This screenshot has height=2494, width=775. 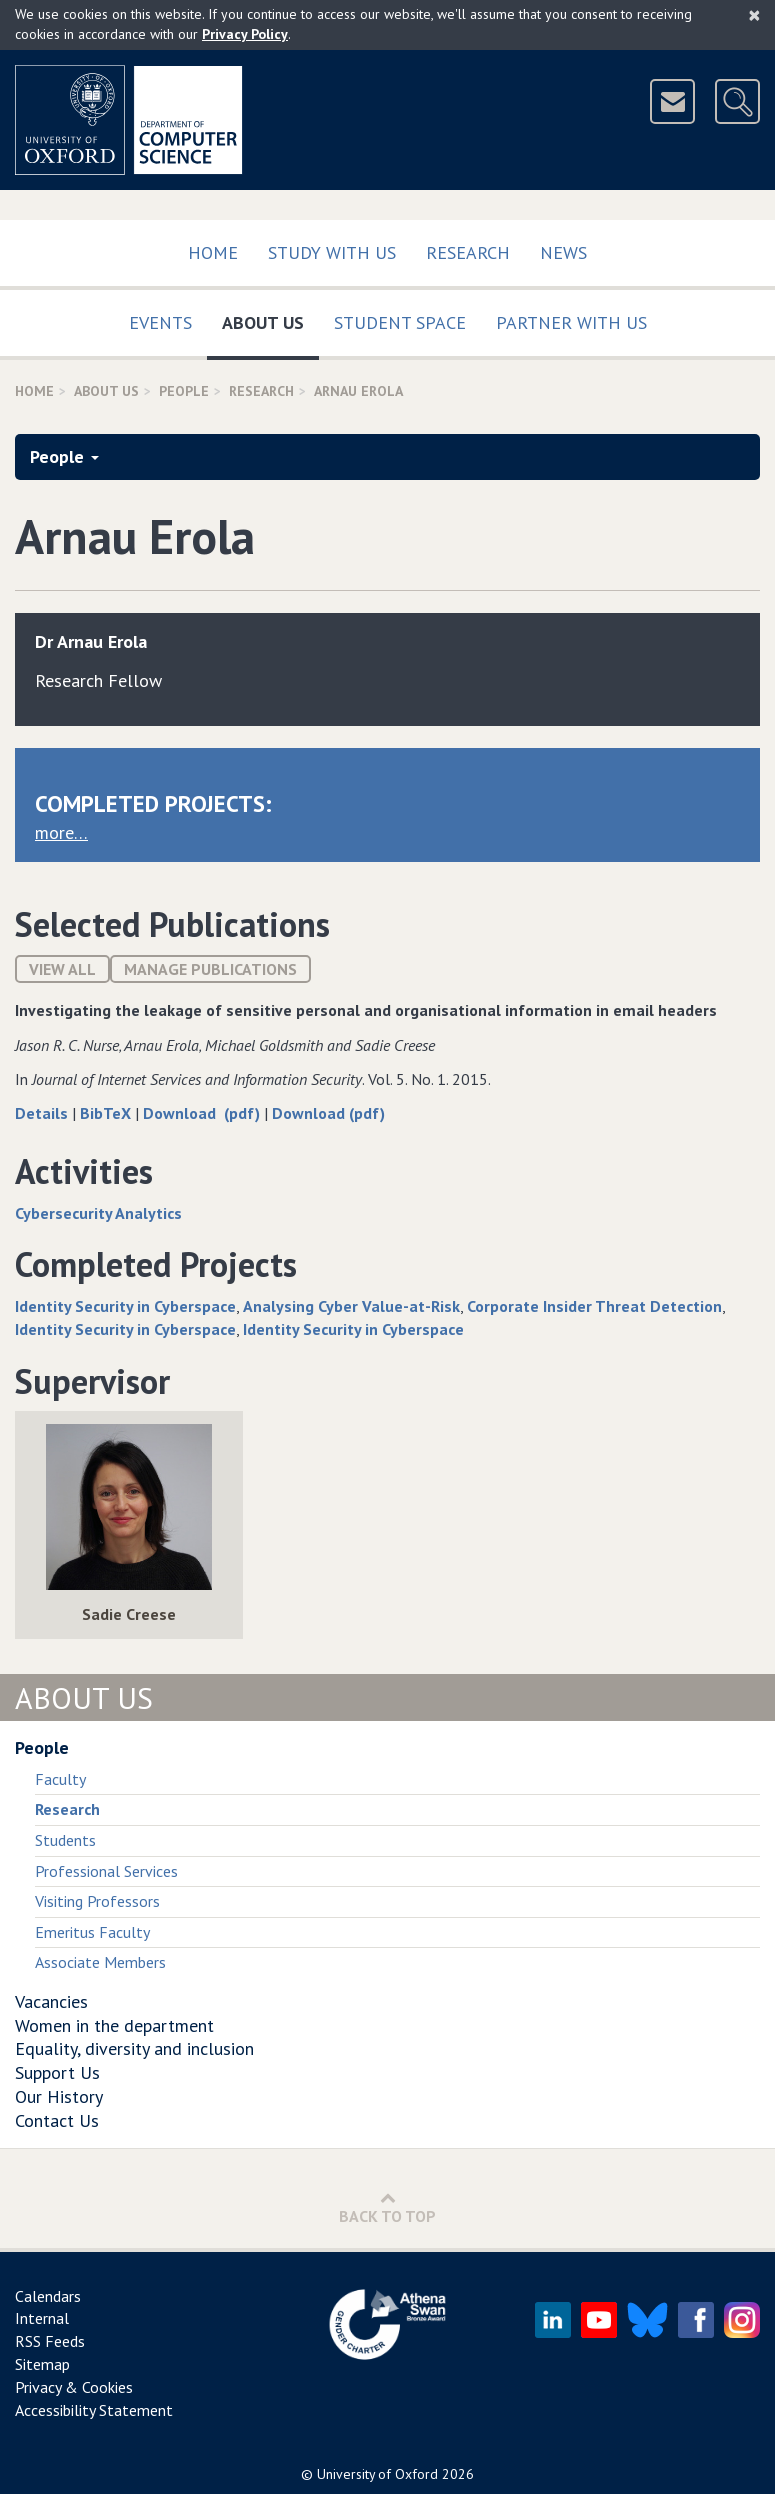 I want to click on Accessibility Statement, so click(x=94, y=2410).